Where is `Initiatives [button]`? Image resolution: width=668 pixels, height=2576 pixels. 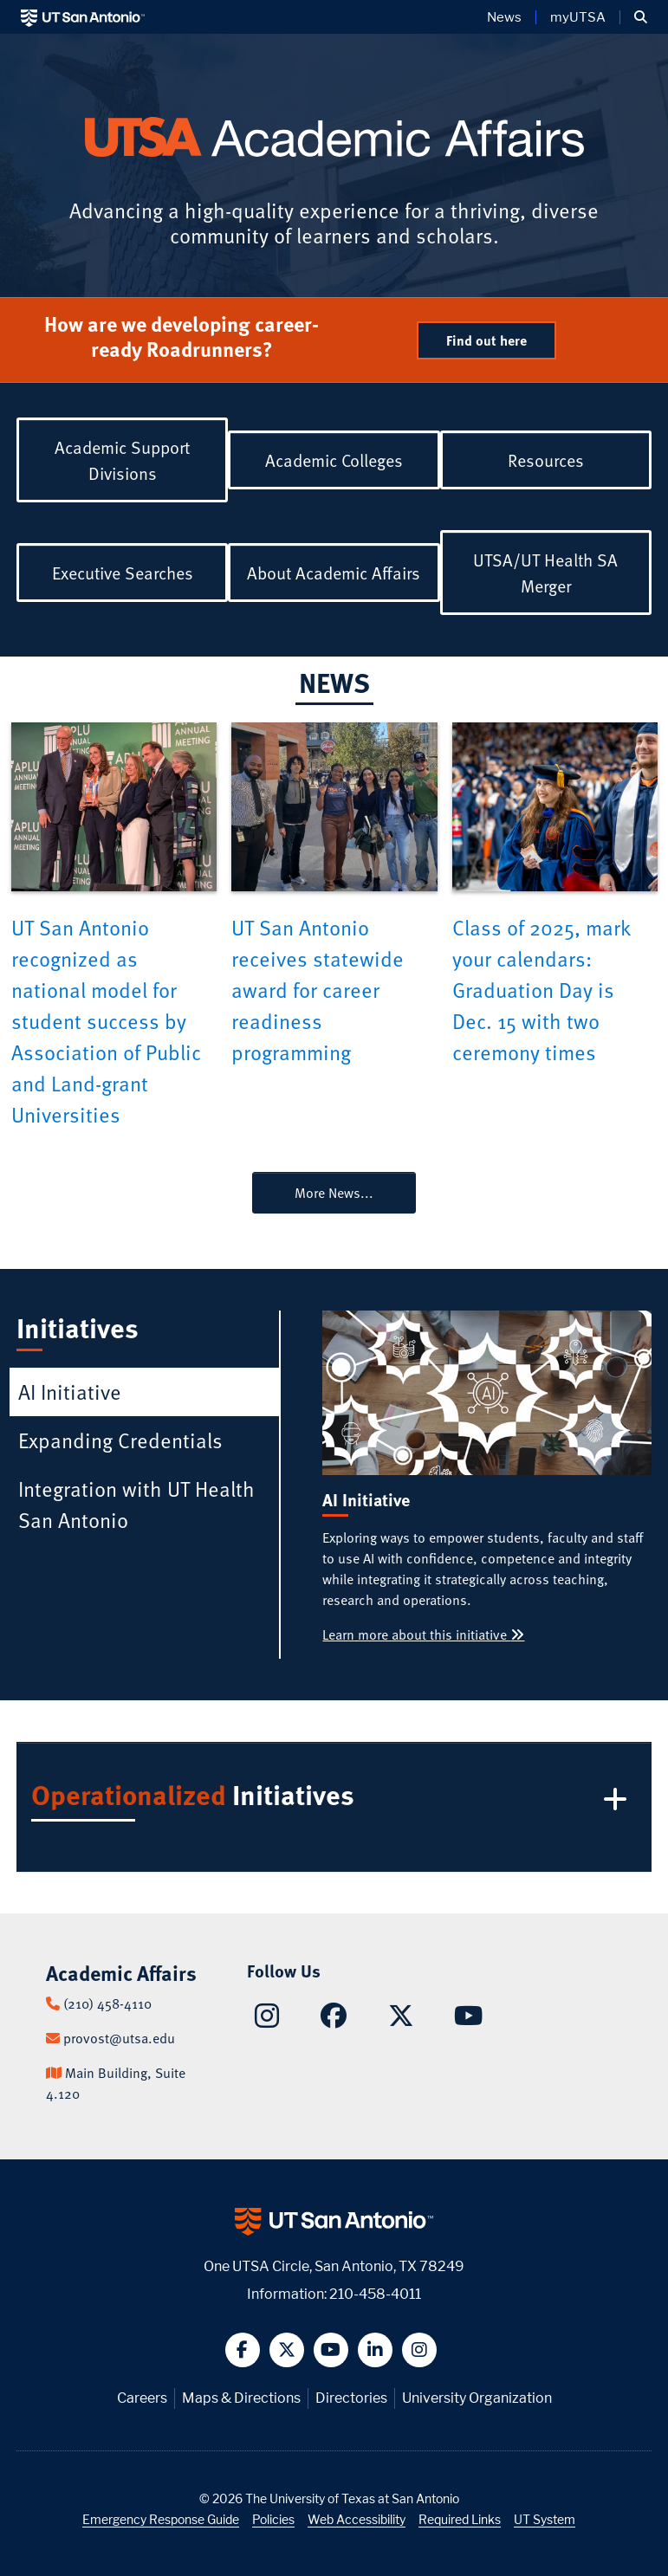 Initiatives [button] is located at coordinates (331, 1799).